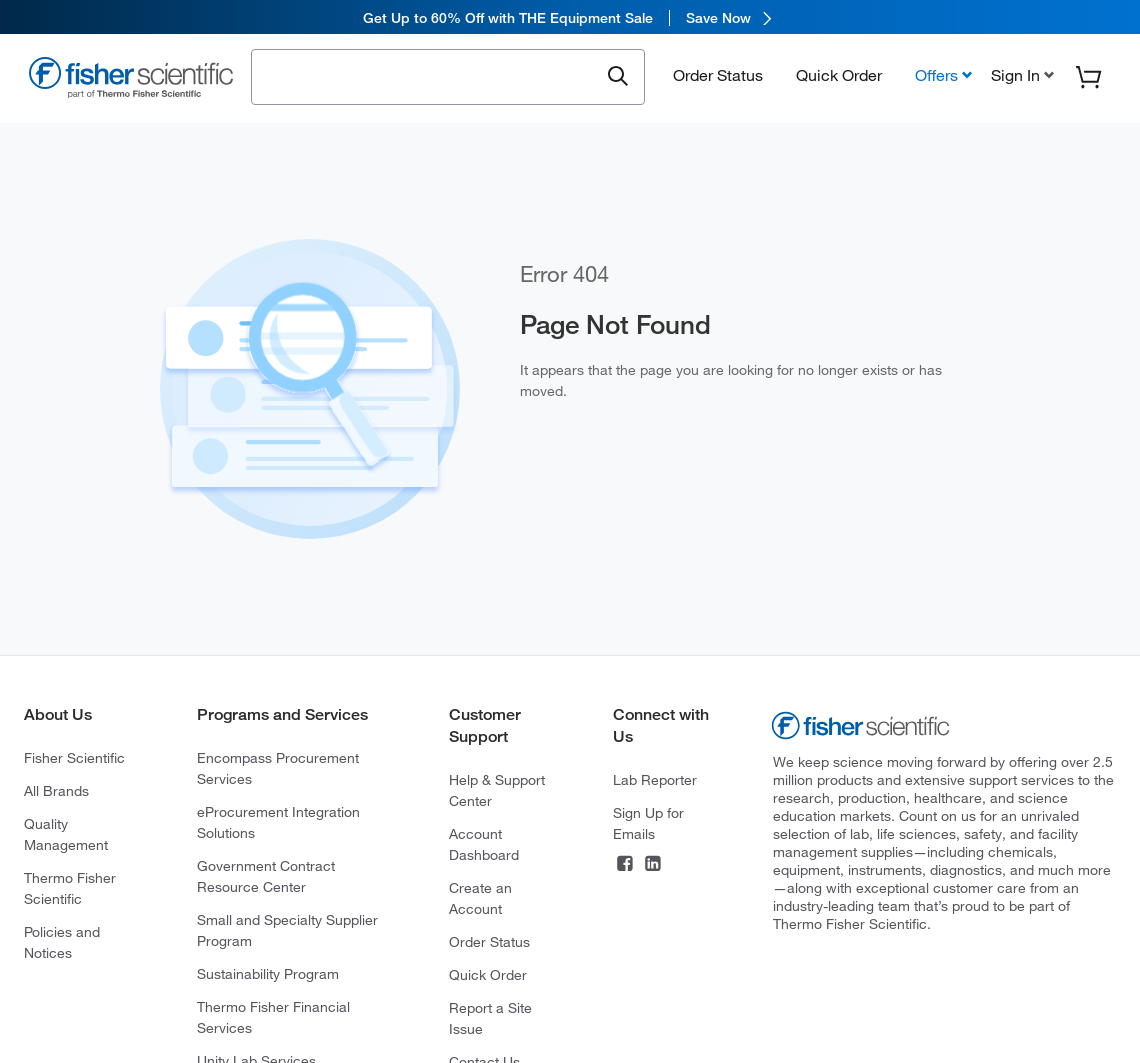 The width and height of the screenshot is (1140, 1063). I want to click on Fisher Scientific, so click(74, 758).